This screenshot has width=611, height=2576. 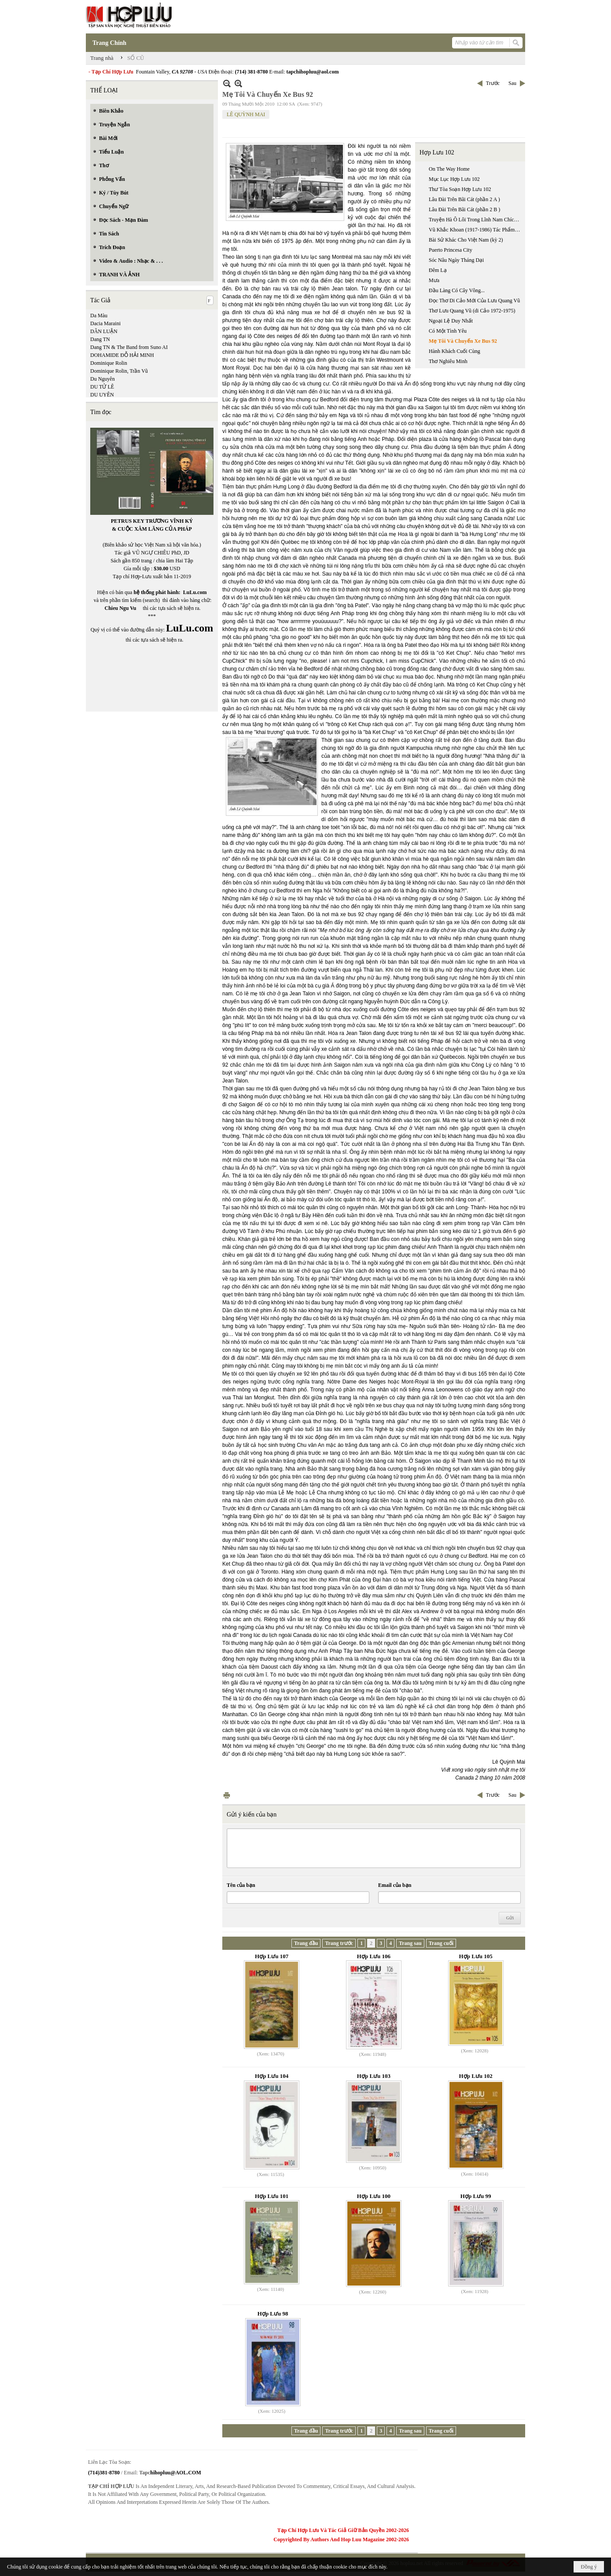 I want to click on Mẹ Tôi Và Chuyến Xe Bus 92, so click(x=463, y=341).